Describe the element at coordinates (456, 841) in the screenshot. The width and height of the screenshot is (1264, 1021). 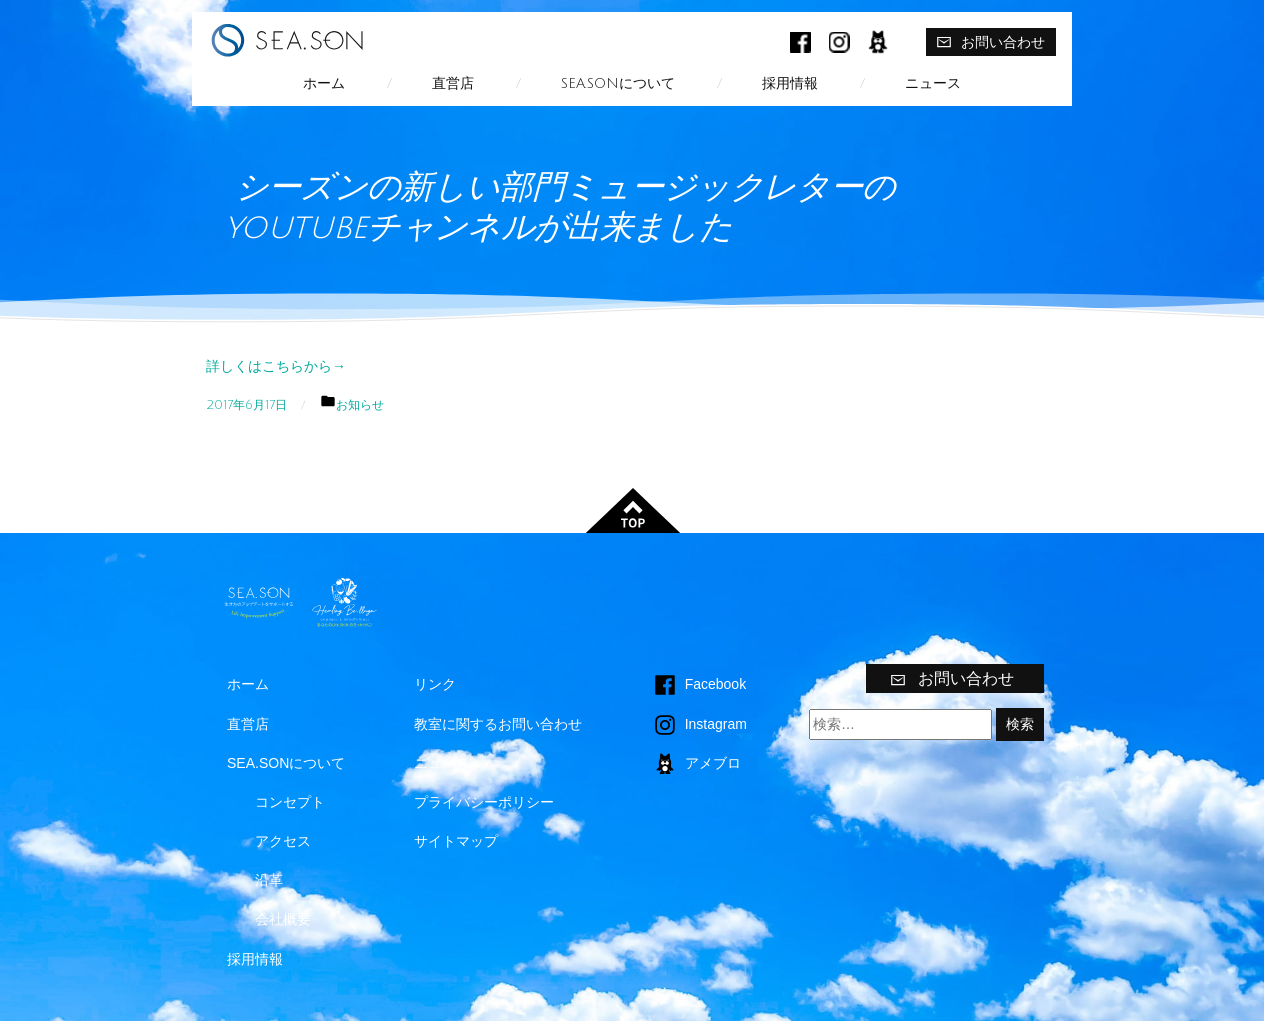
I see `サイトマップ` at that location.